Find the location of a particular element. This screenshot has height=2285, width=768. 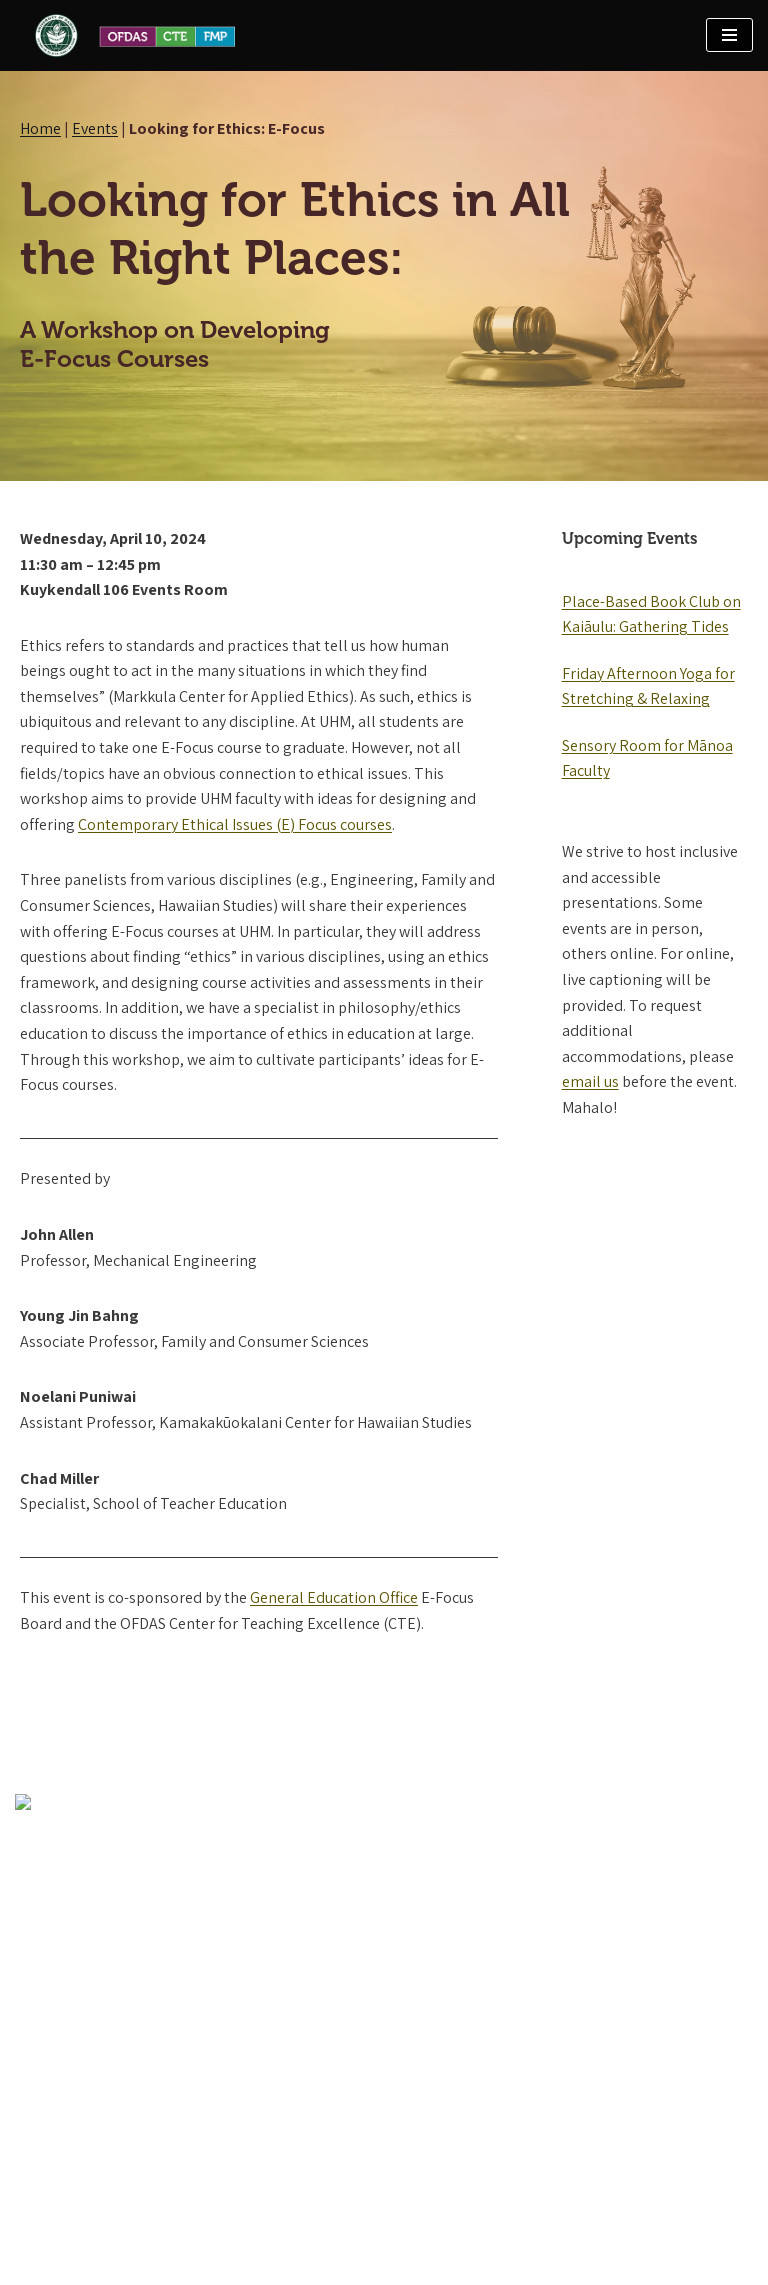

Events is located at coordinates (95, 128).